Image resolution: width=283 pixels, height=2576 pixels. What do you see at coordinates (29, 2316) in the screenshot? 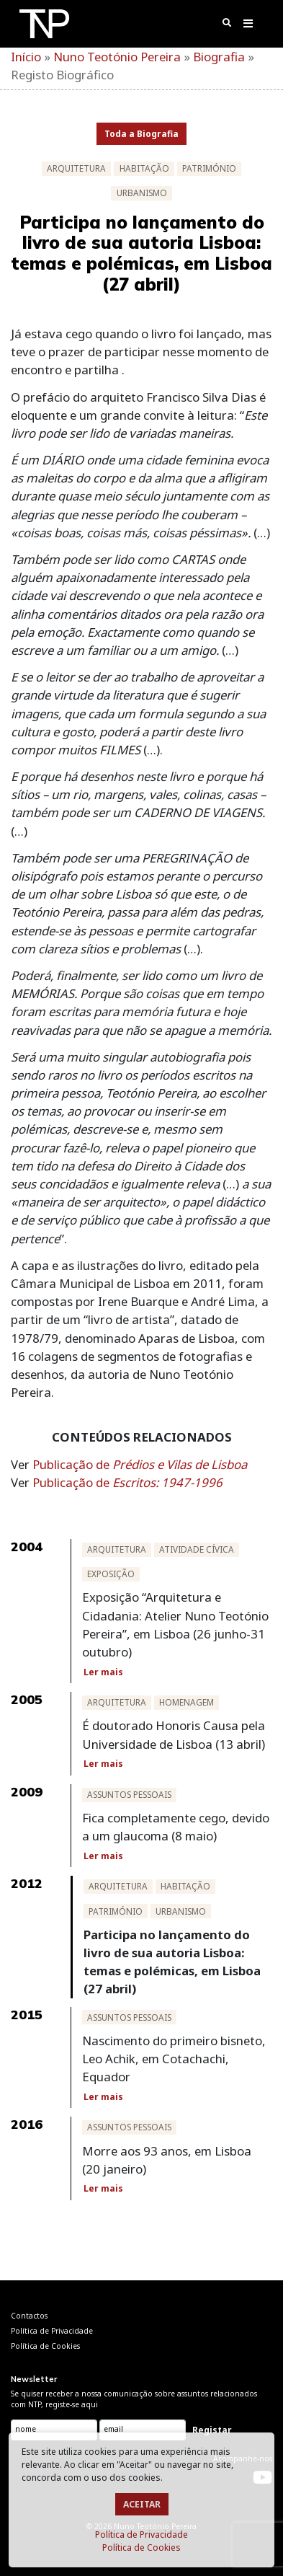
I see `Contactos` at bounding box center [29, 2316].